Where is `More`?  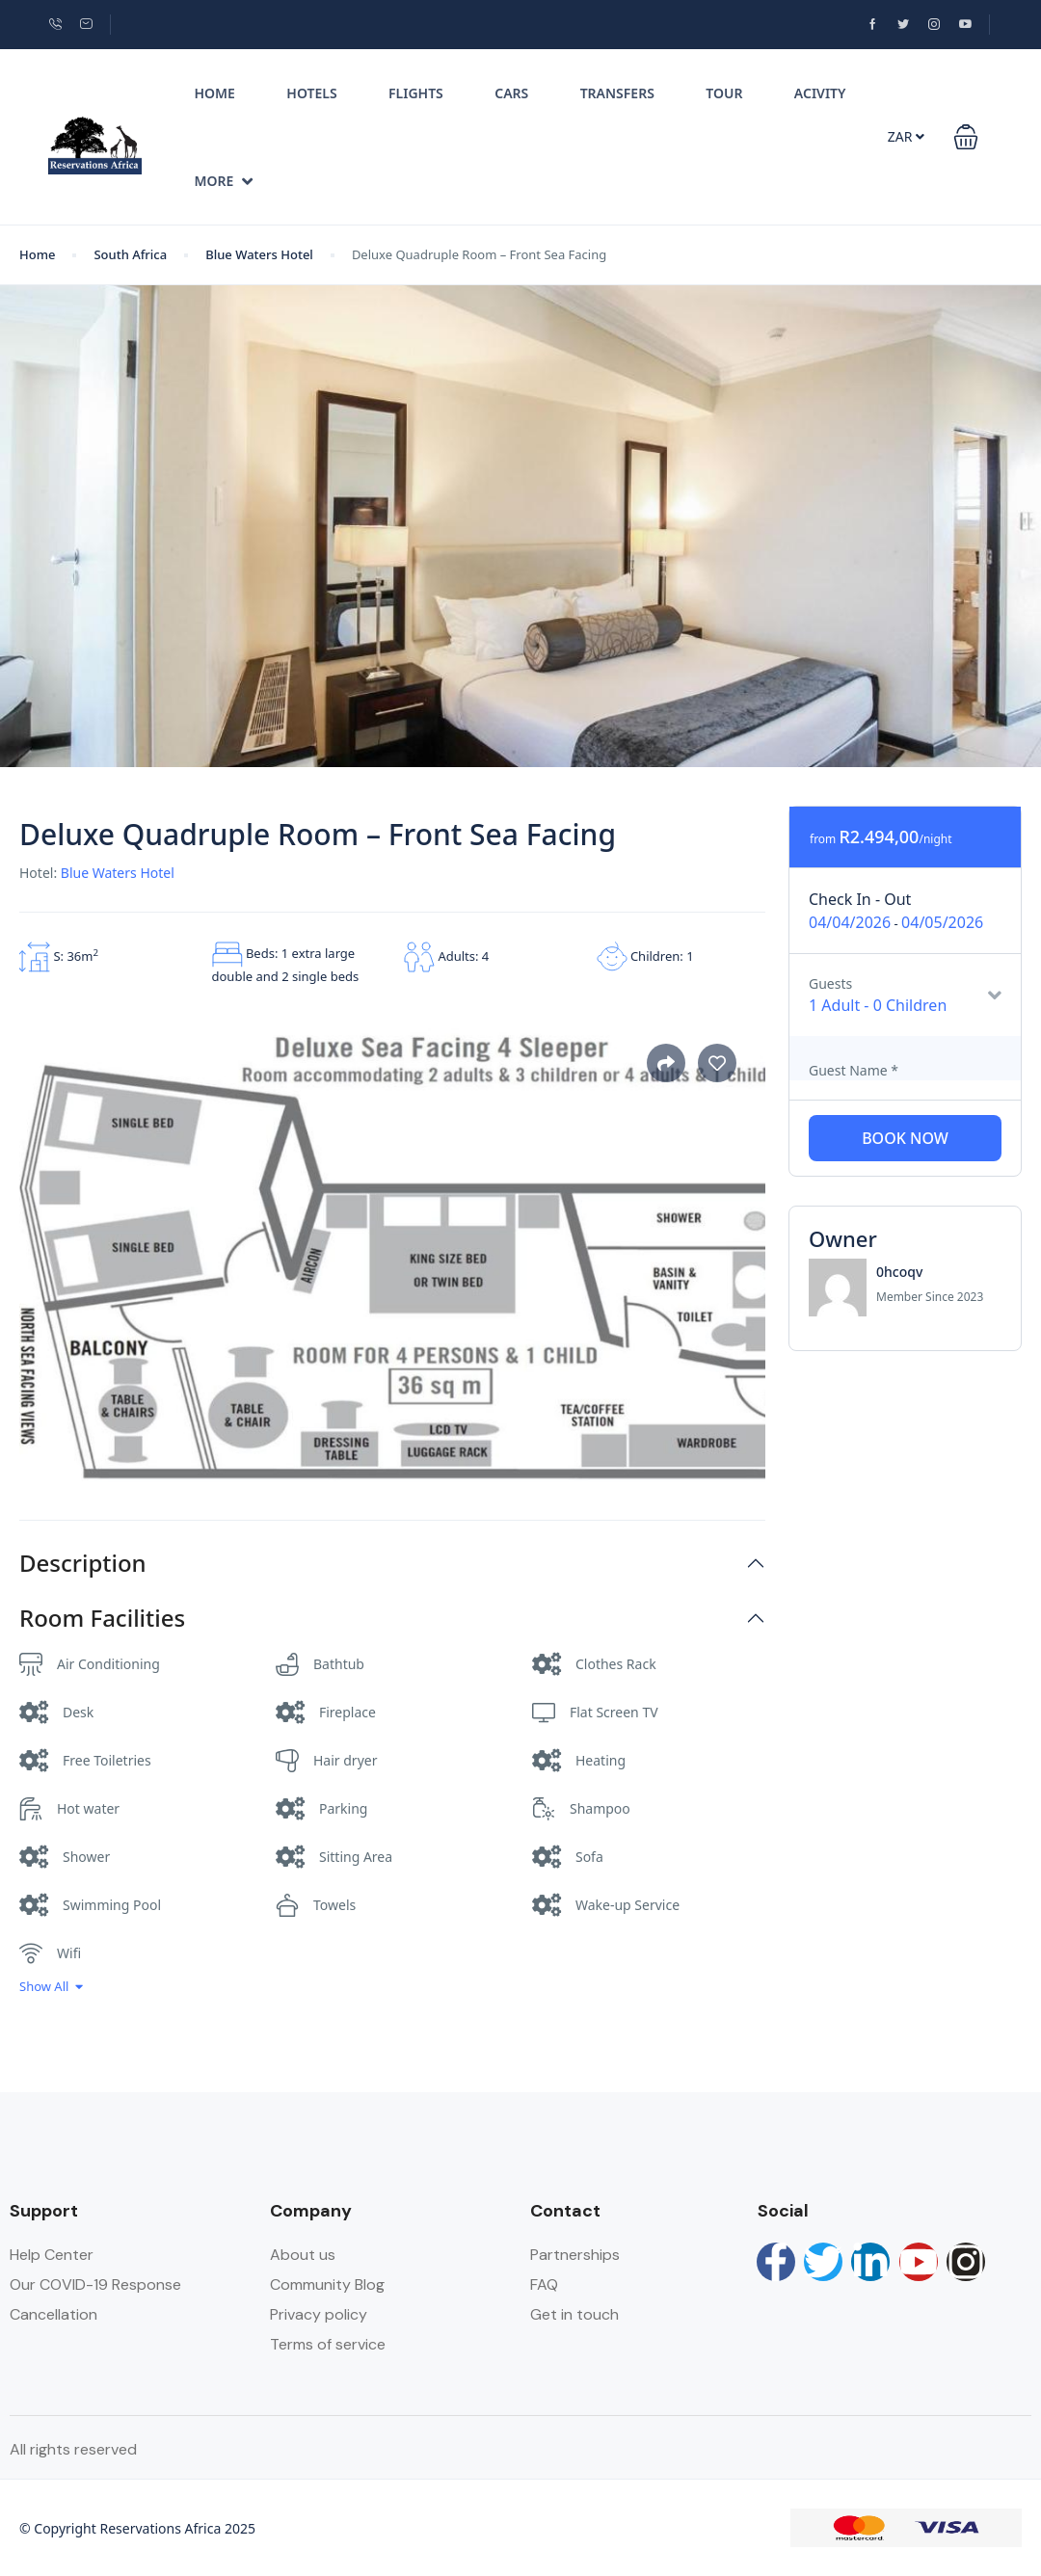
More is located at coordinates (224, 181).